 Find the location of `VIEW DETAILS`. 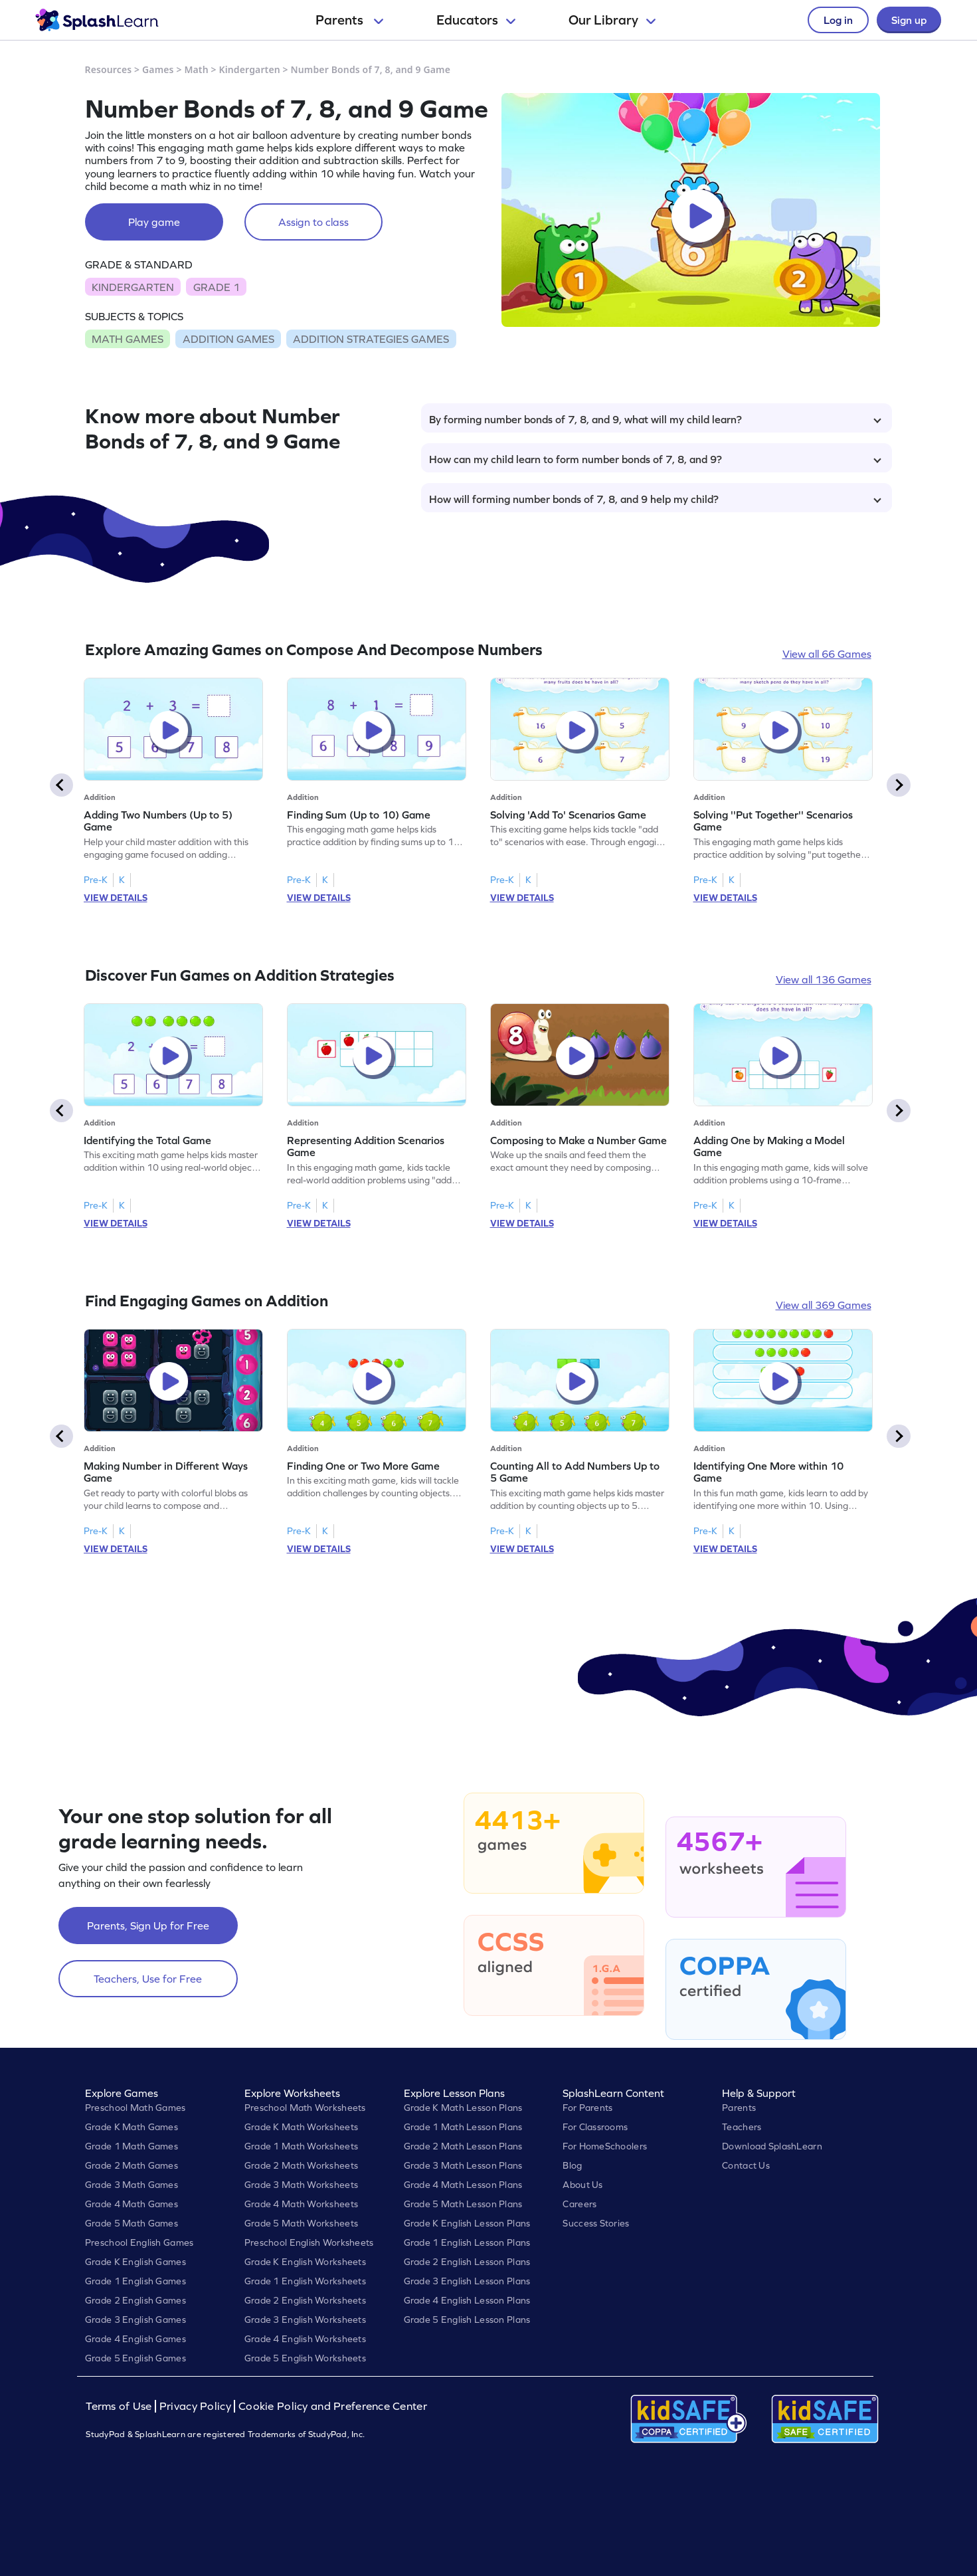

VIEW DETAILS is located at coordinates (115, 897).